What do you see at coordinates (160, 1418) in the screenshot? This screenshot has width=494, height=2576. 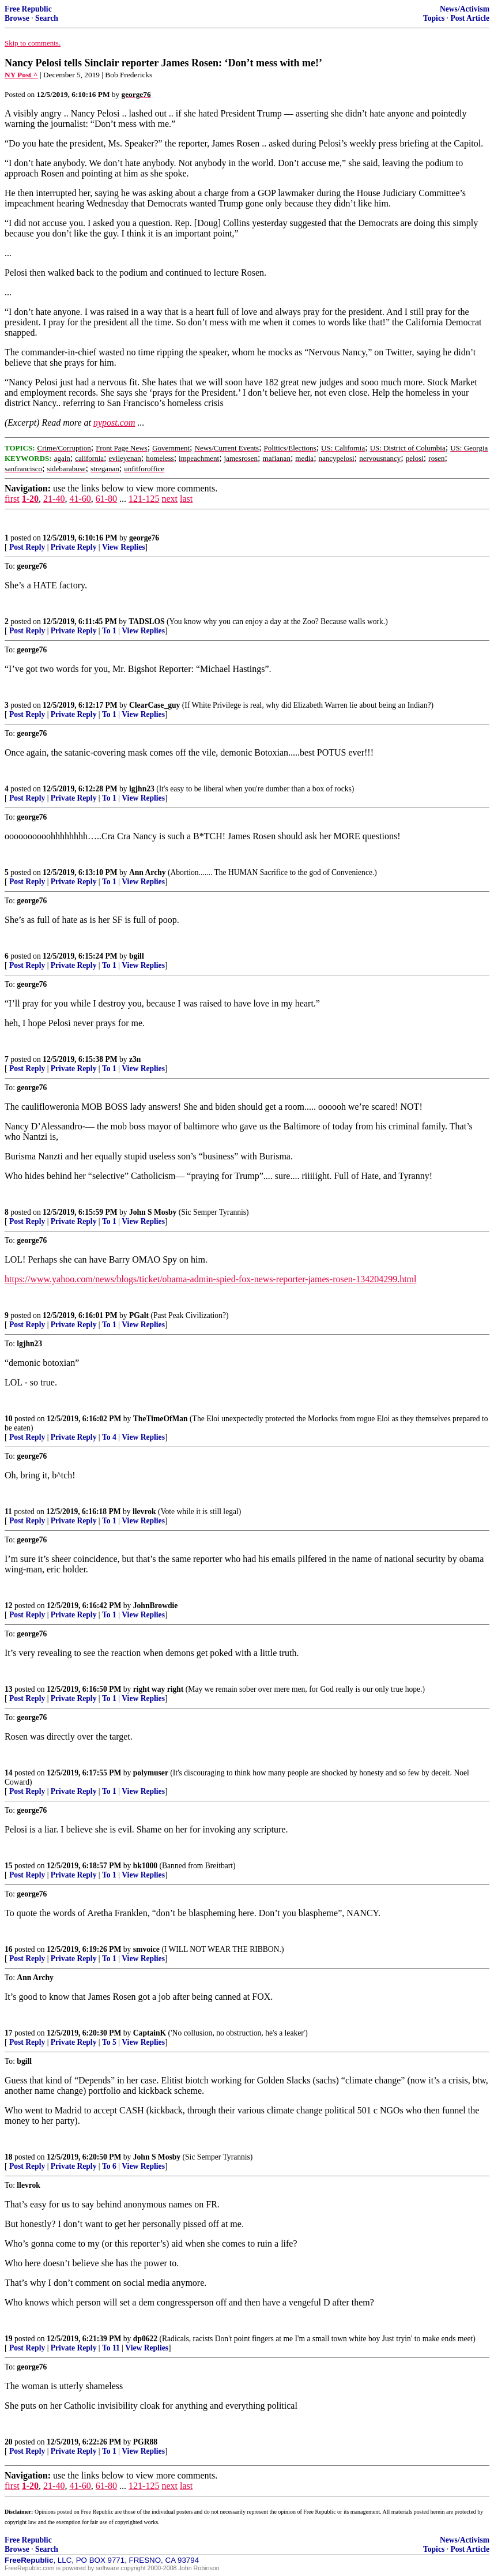 I see `TheTimeOfMan` at bounding box center [160, 1418].